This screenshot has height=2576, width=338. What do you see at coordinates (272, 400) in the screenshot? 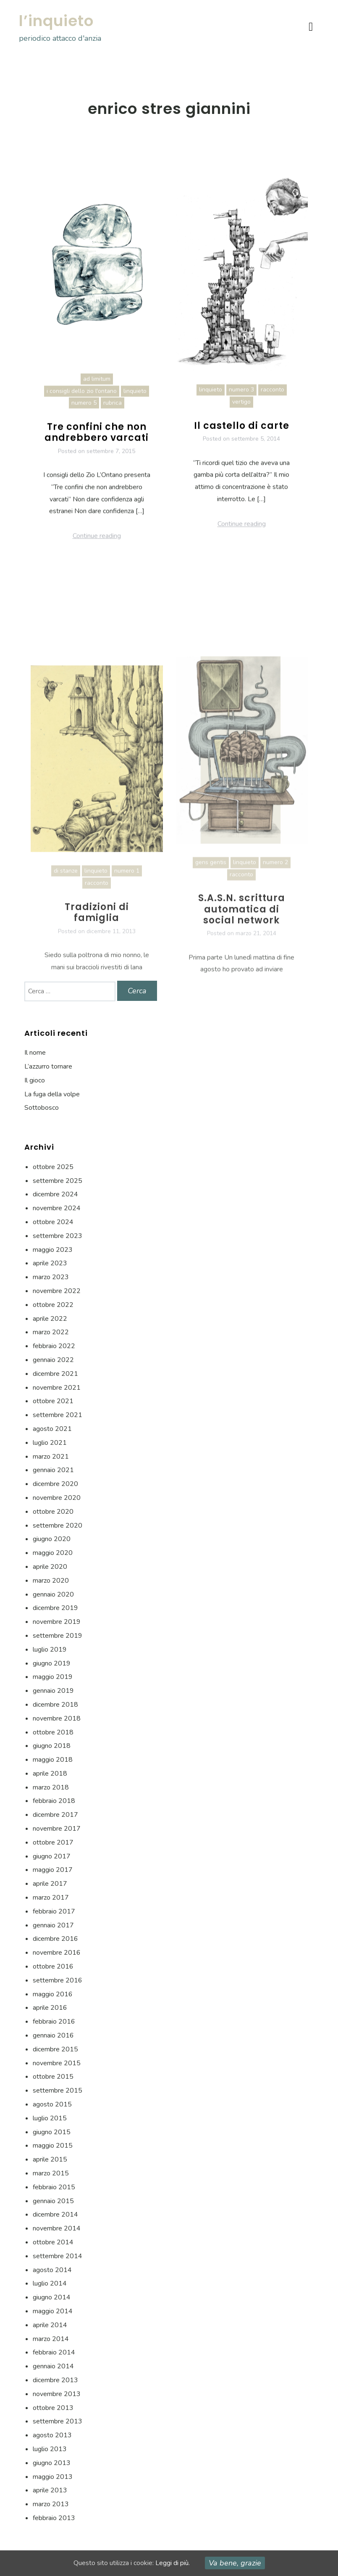
I see `racconto` at bounding box center [272, 400].